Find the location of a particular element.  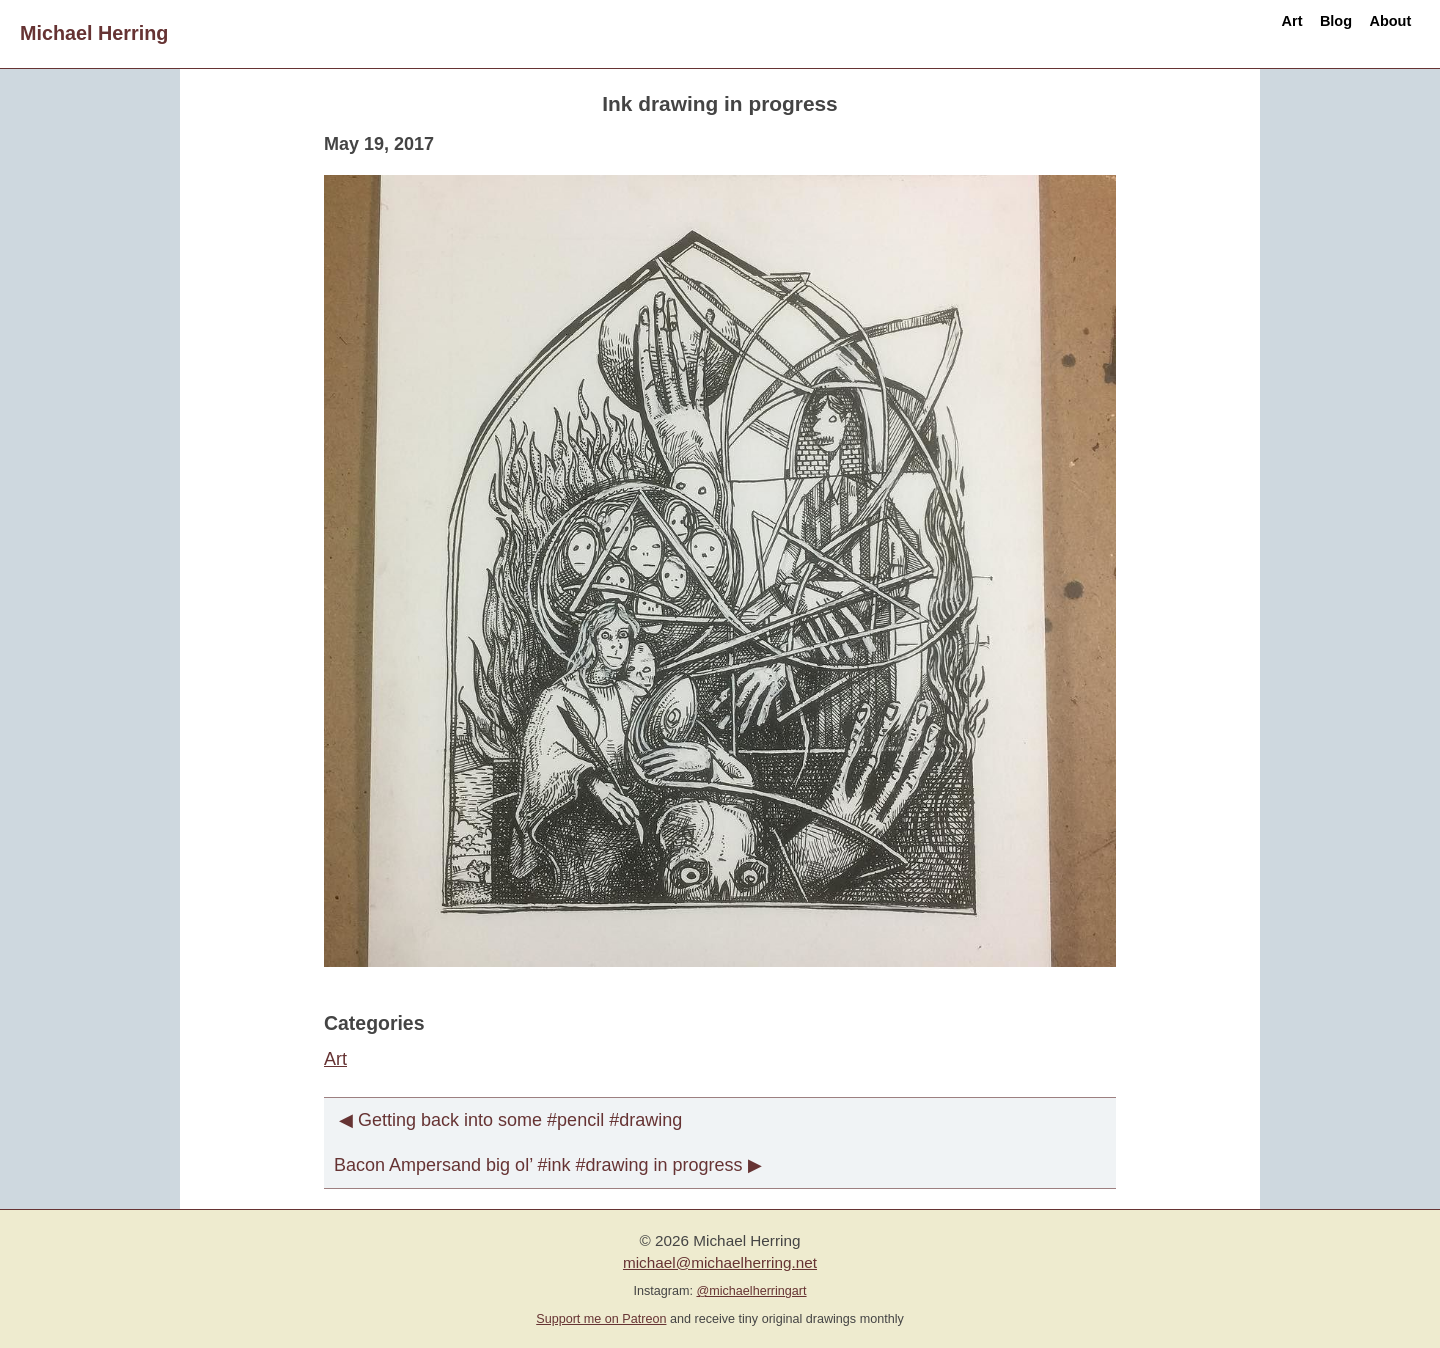

Blog is located at coordinates (1289, 33).